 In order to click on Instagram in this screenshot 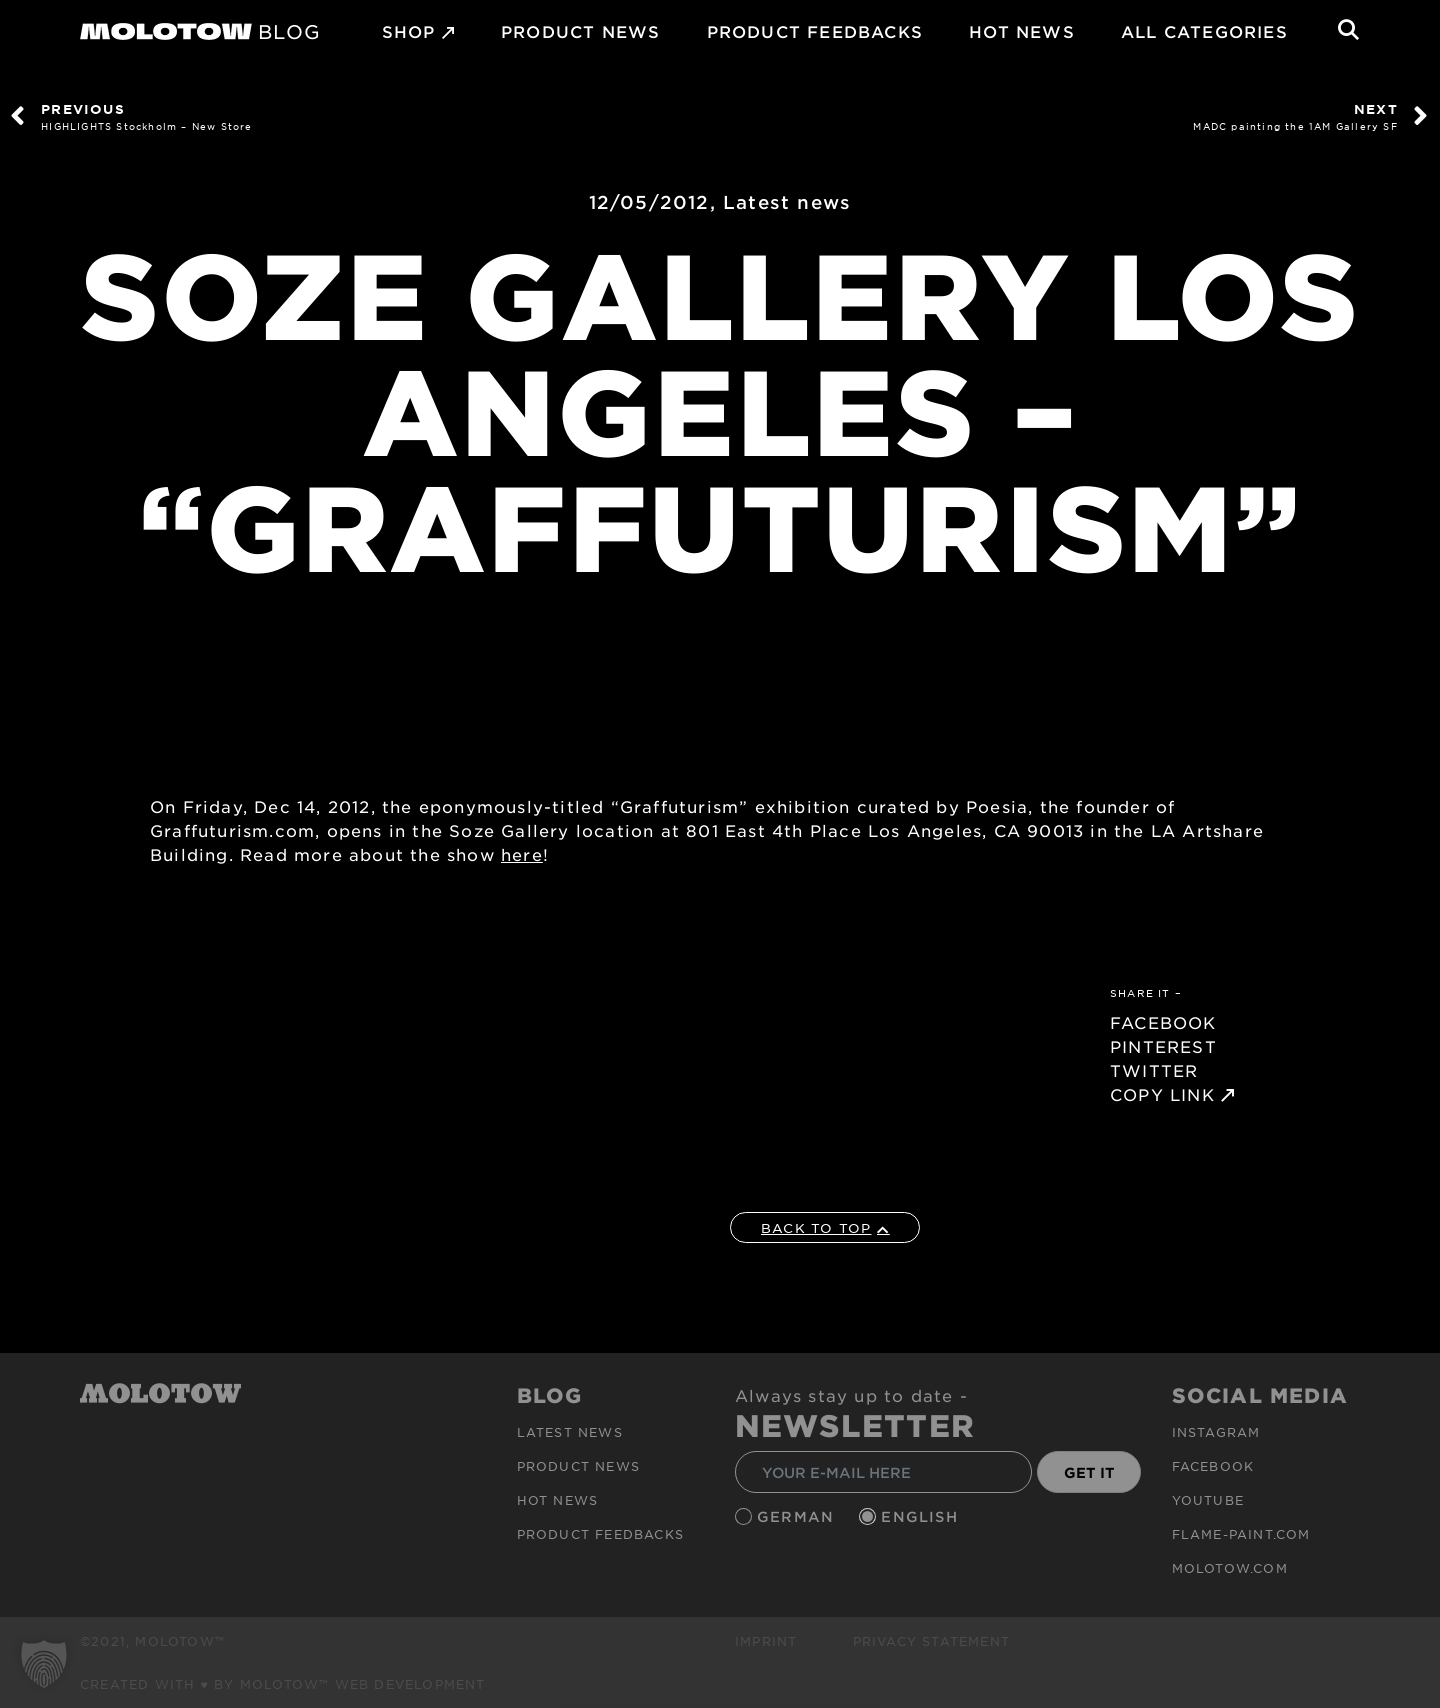, I will do `click(1216, 1432)`.